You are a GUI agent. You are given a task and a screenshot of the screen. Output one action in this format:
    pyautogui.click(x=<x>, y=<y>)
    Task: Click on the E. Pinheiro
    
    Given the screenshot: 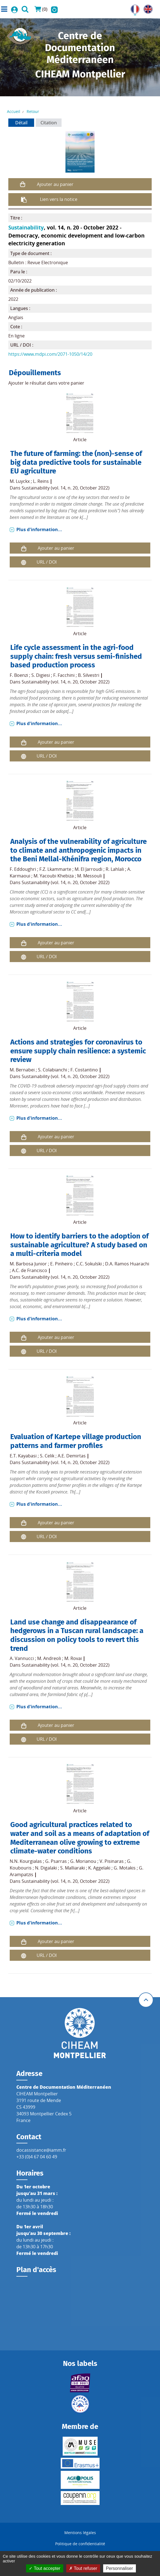 What is the action you would take?
    pyautogui.click(x=61, y=1264)
    